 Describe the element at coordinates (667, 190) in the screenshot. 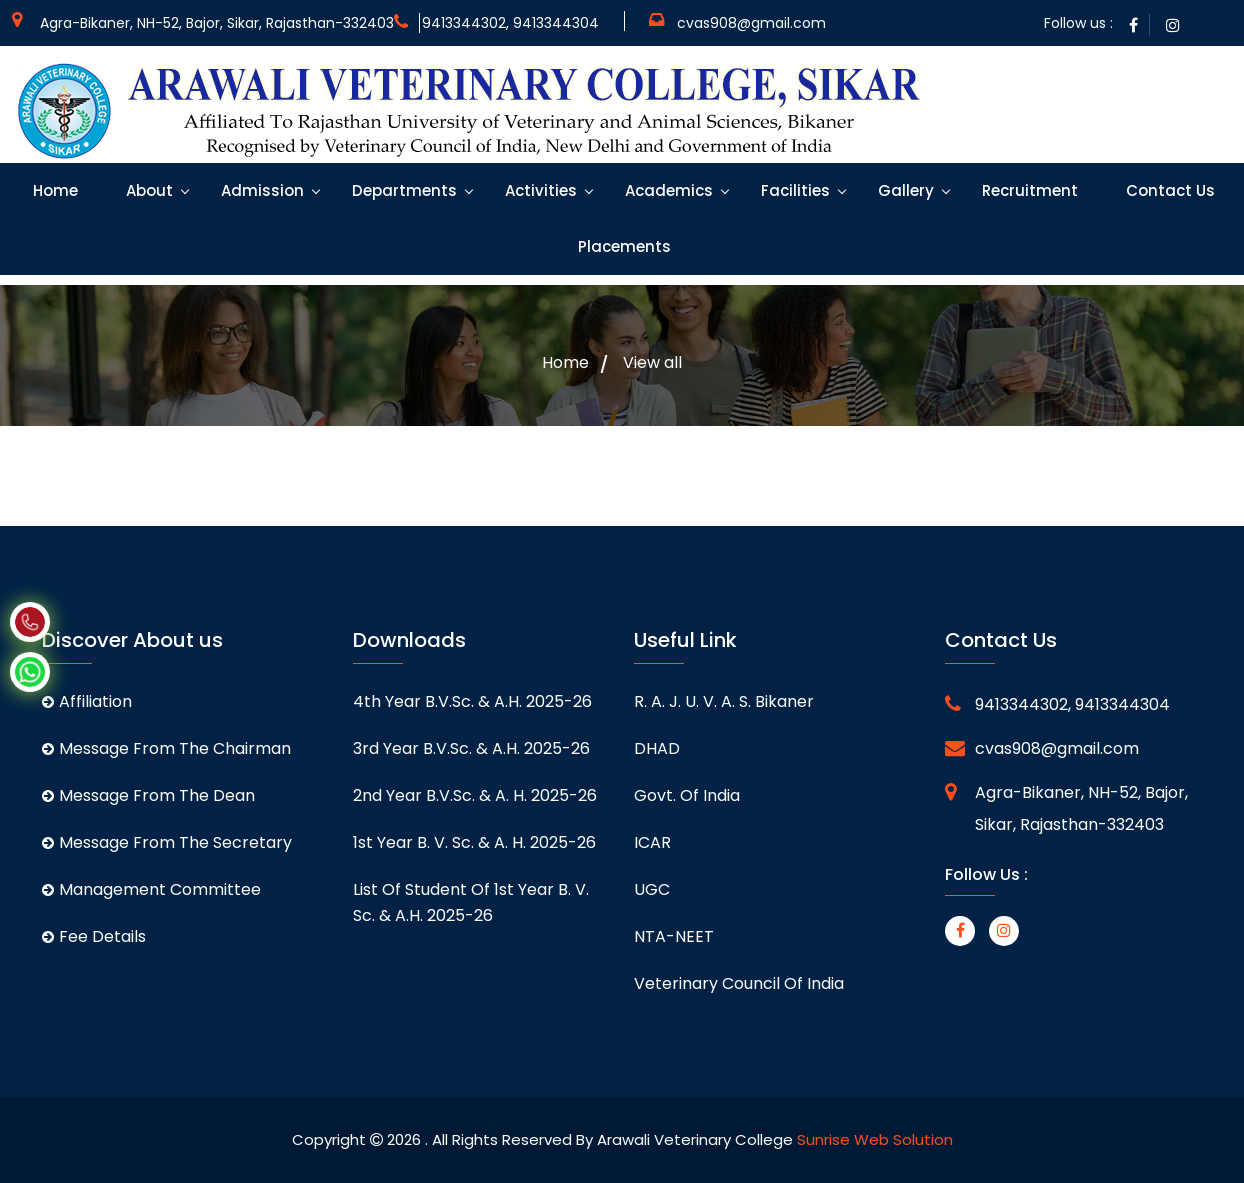

I see `Academics` at that location.